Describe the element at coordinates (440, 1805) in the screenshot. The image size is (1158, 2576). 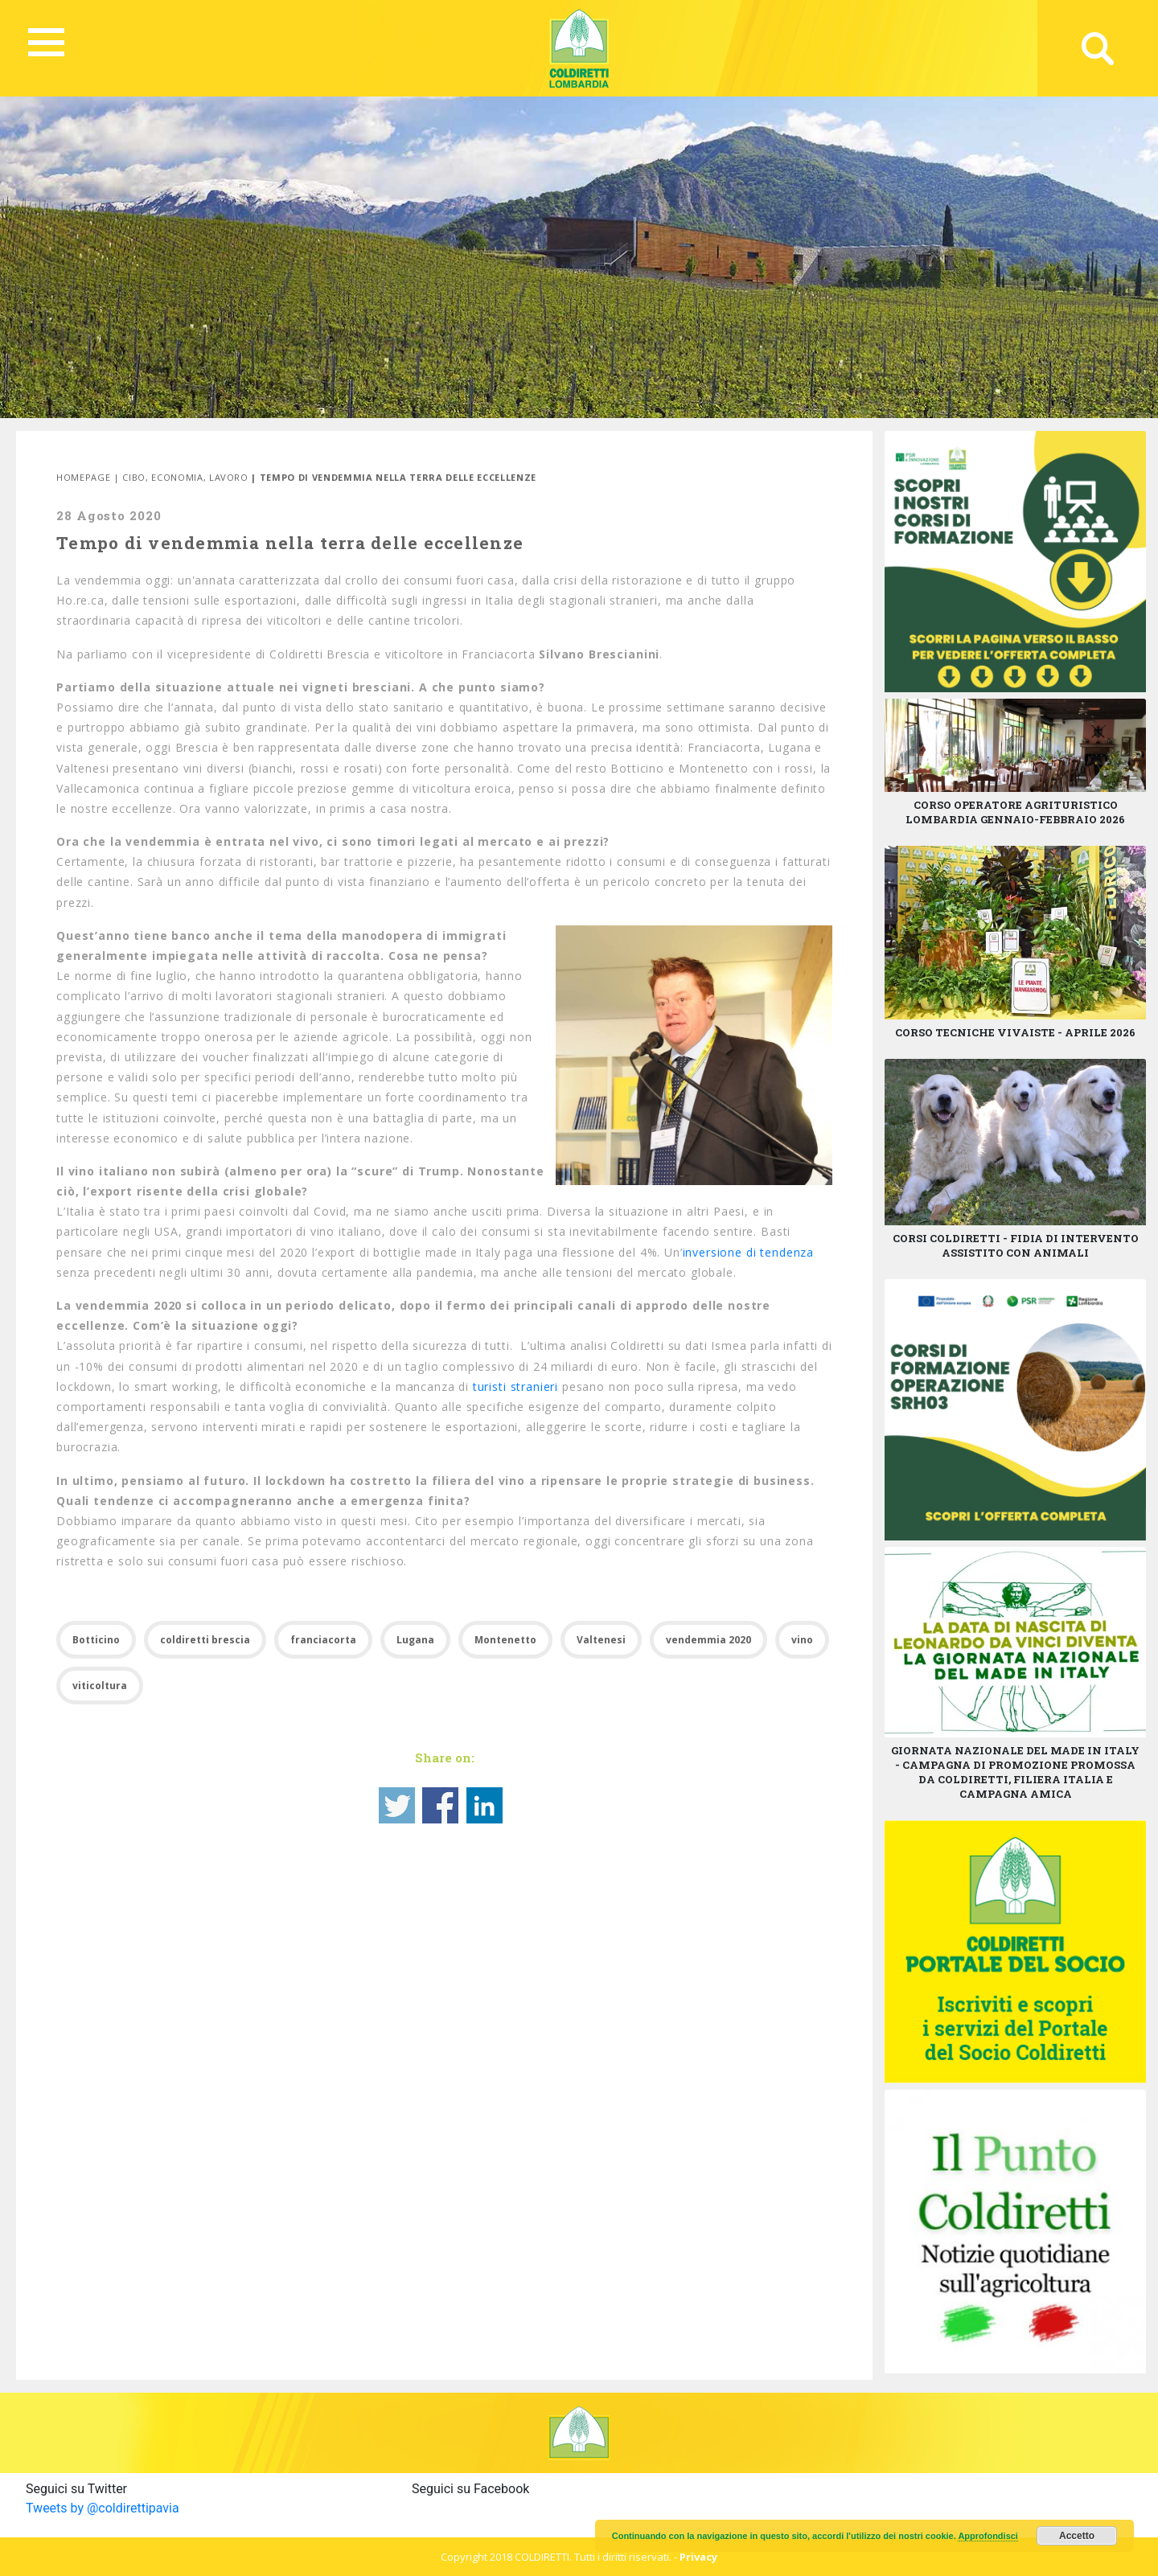
I see `Share on Facebook` at that location.